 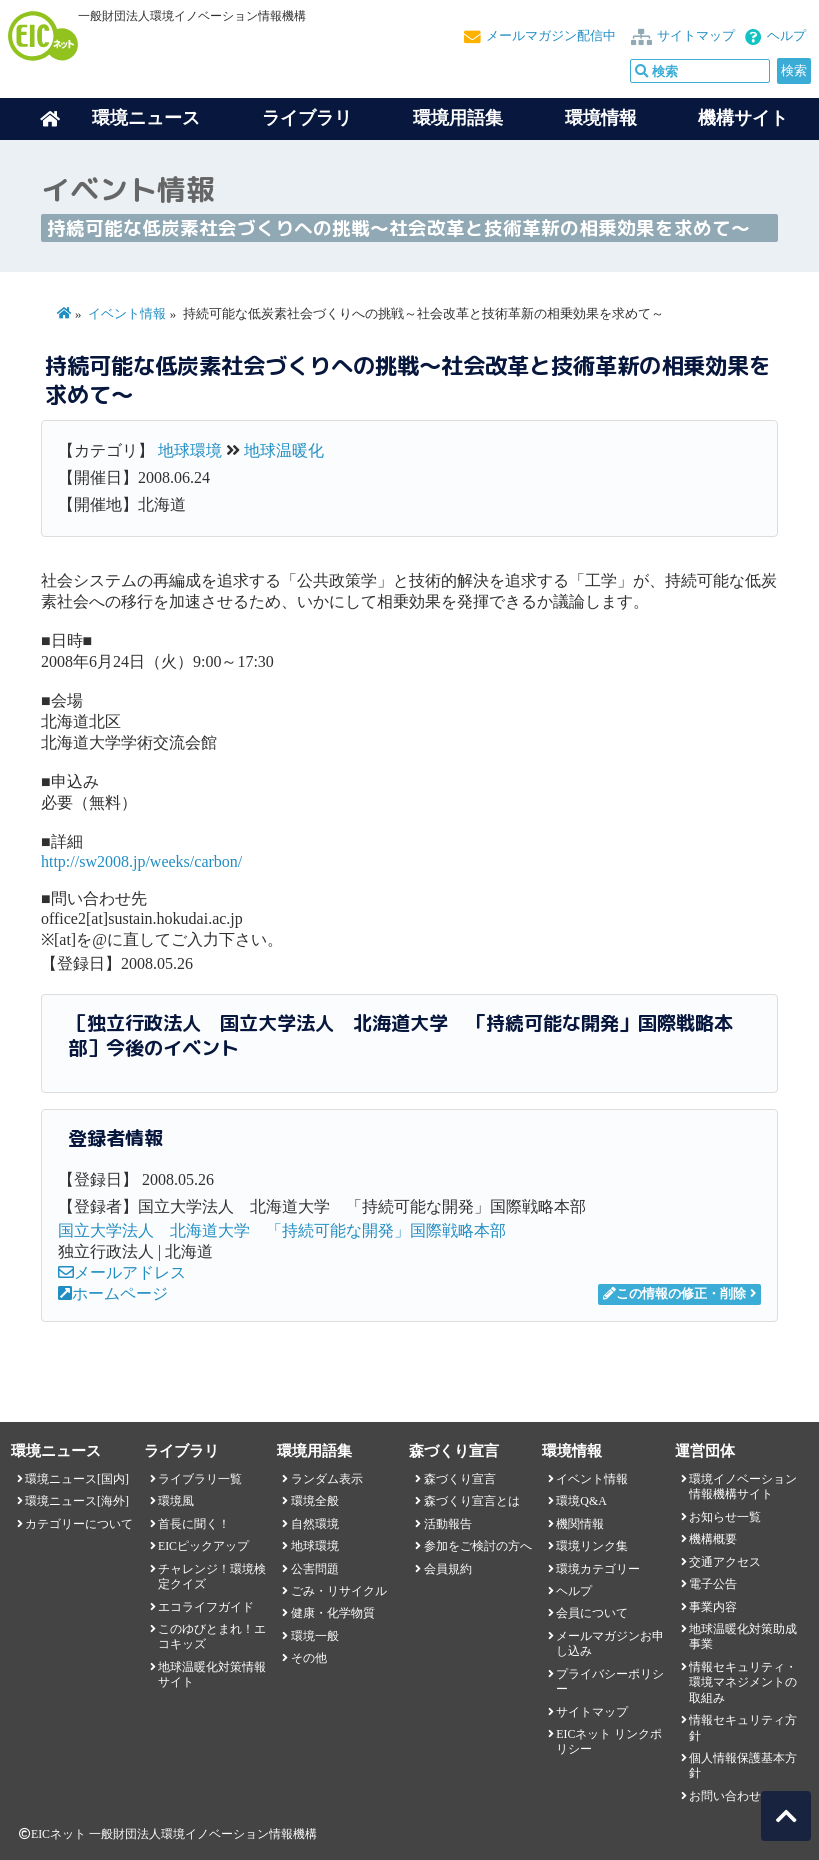 What do you see at coordinates (282, 1230) in the screenshot?
I see `国立大学法人 北海道大学 「持続可能な開発」国際戦略本部` at bounding box center [282, 1230].